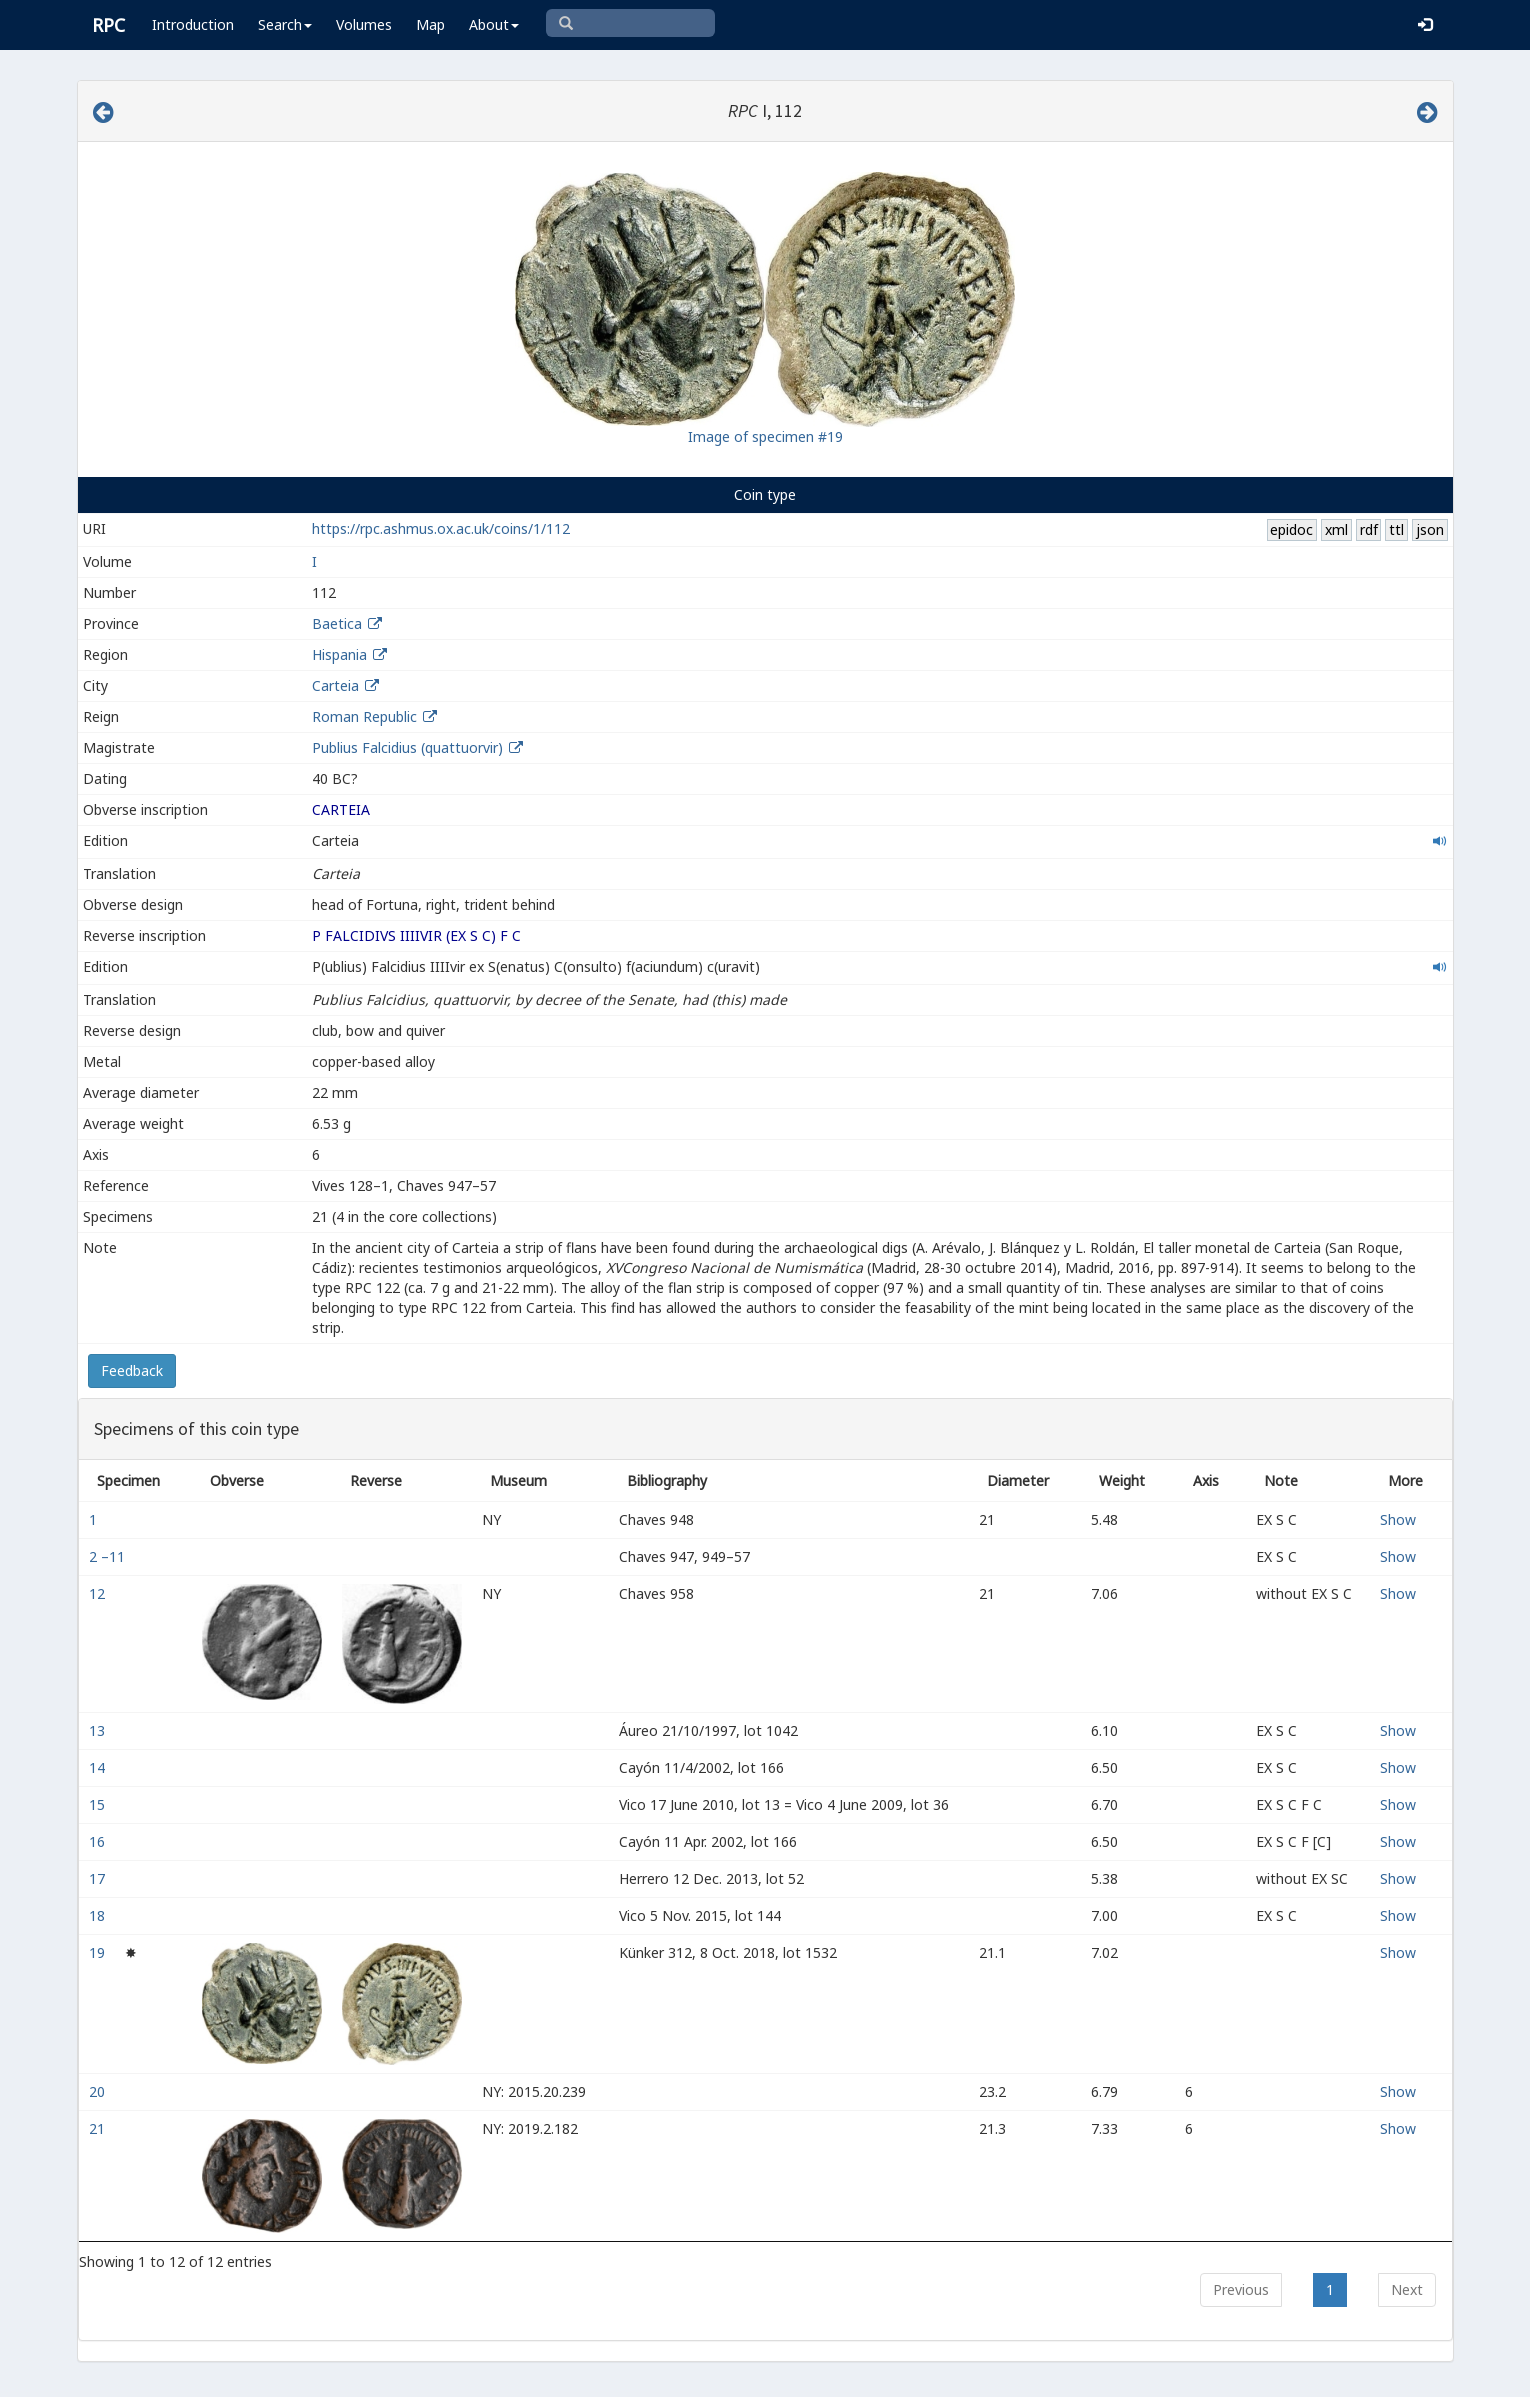 The image size is (1530, 2397). Describe the element at coordinates (1407, 2289) in the screenshot. I see `Next` at that location.